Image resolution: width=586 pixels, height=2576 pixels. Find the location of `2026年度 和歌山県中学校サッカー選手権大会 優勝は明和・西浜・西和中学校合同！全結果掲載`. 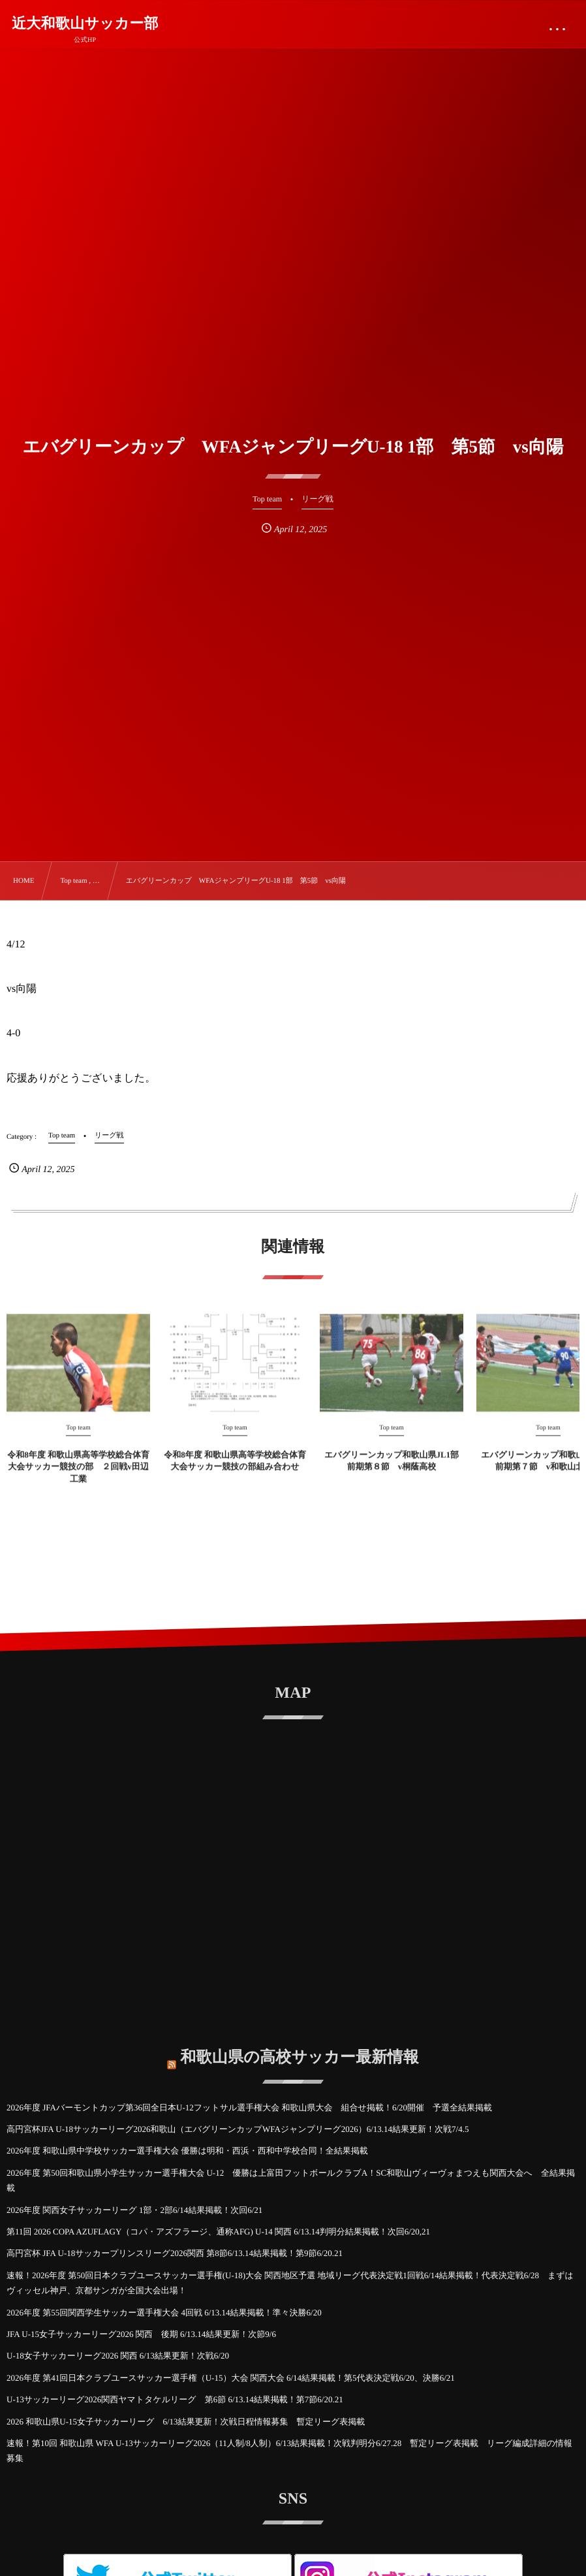

2026年度 和歌山県中学校サッカー選手権大会 優勝は明和・西浜・西和中学校合同！全結果掲載 is located at coordinates (187, 2150).